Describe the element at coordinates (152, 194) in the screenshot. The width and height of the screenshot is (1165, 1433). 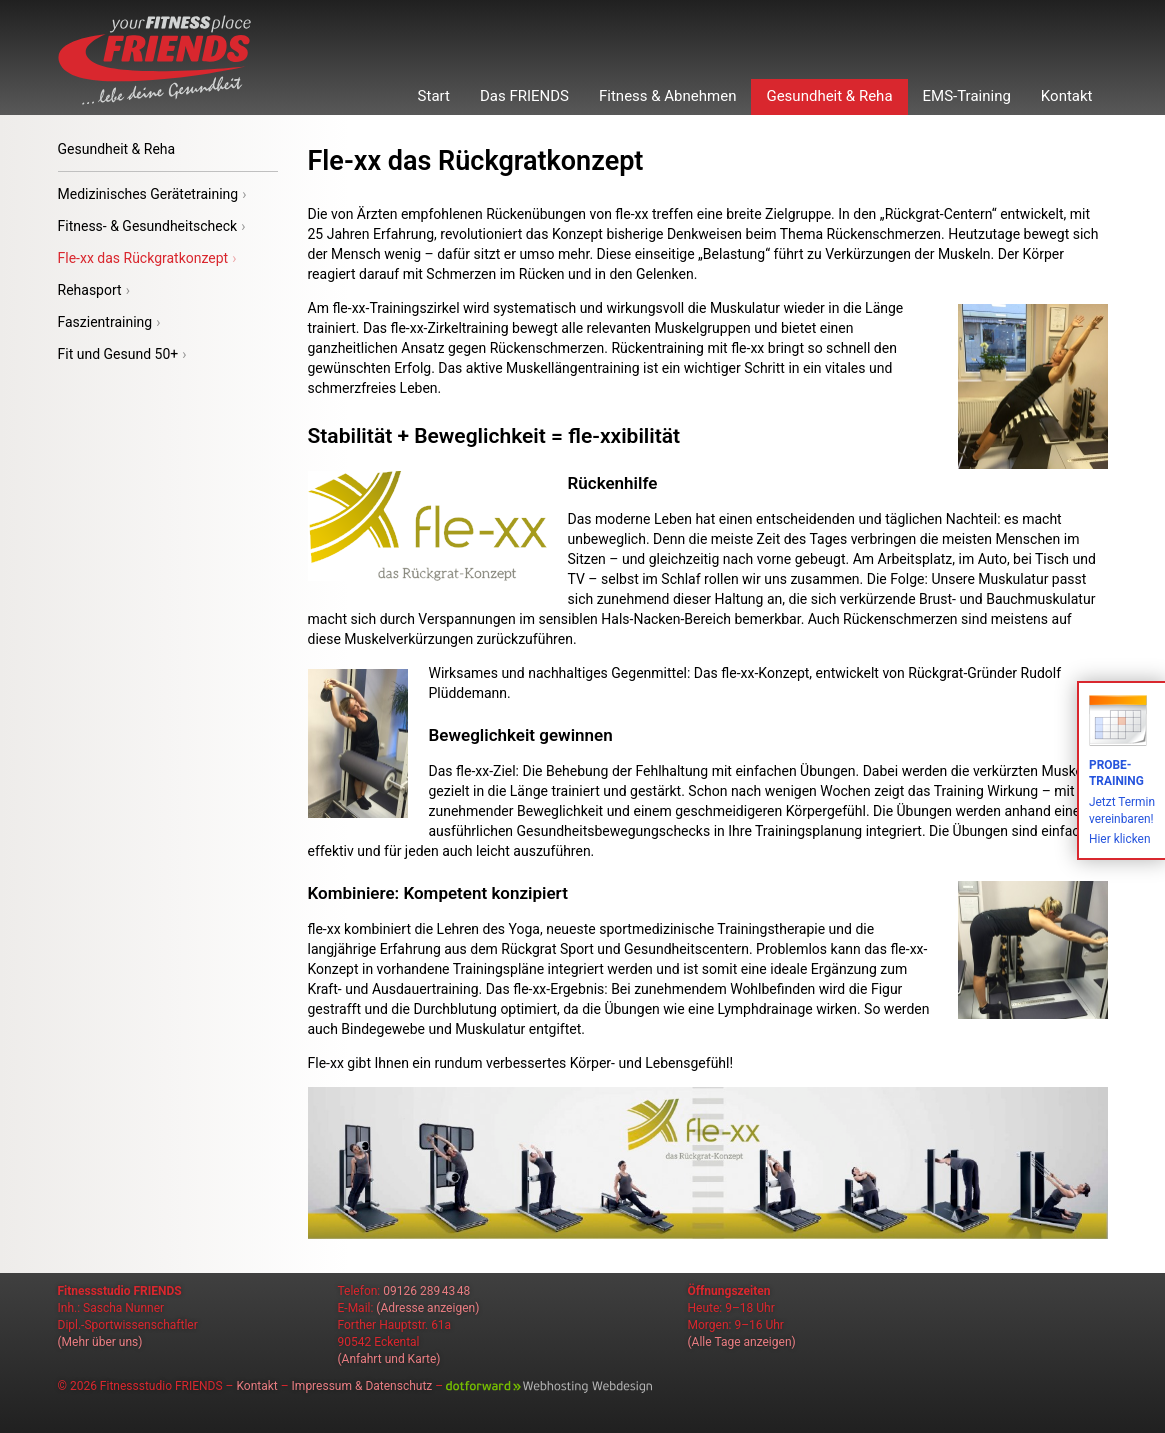
I see `Medizinisches Gerätetraining` at that location.